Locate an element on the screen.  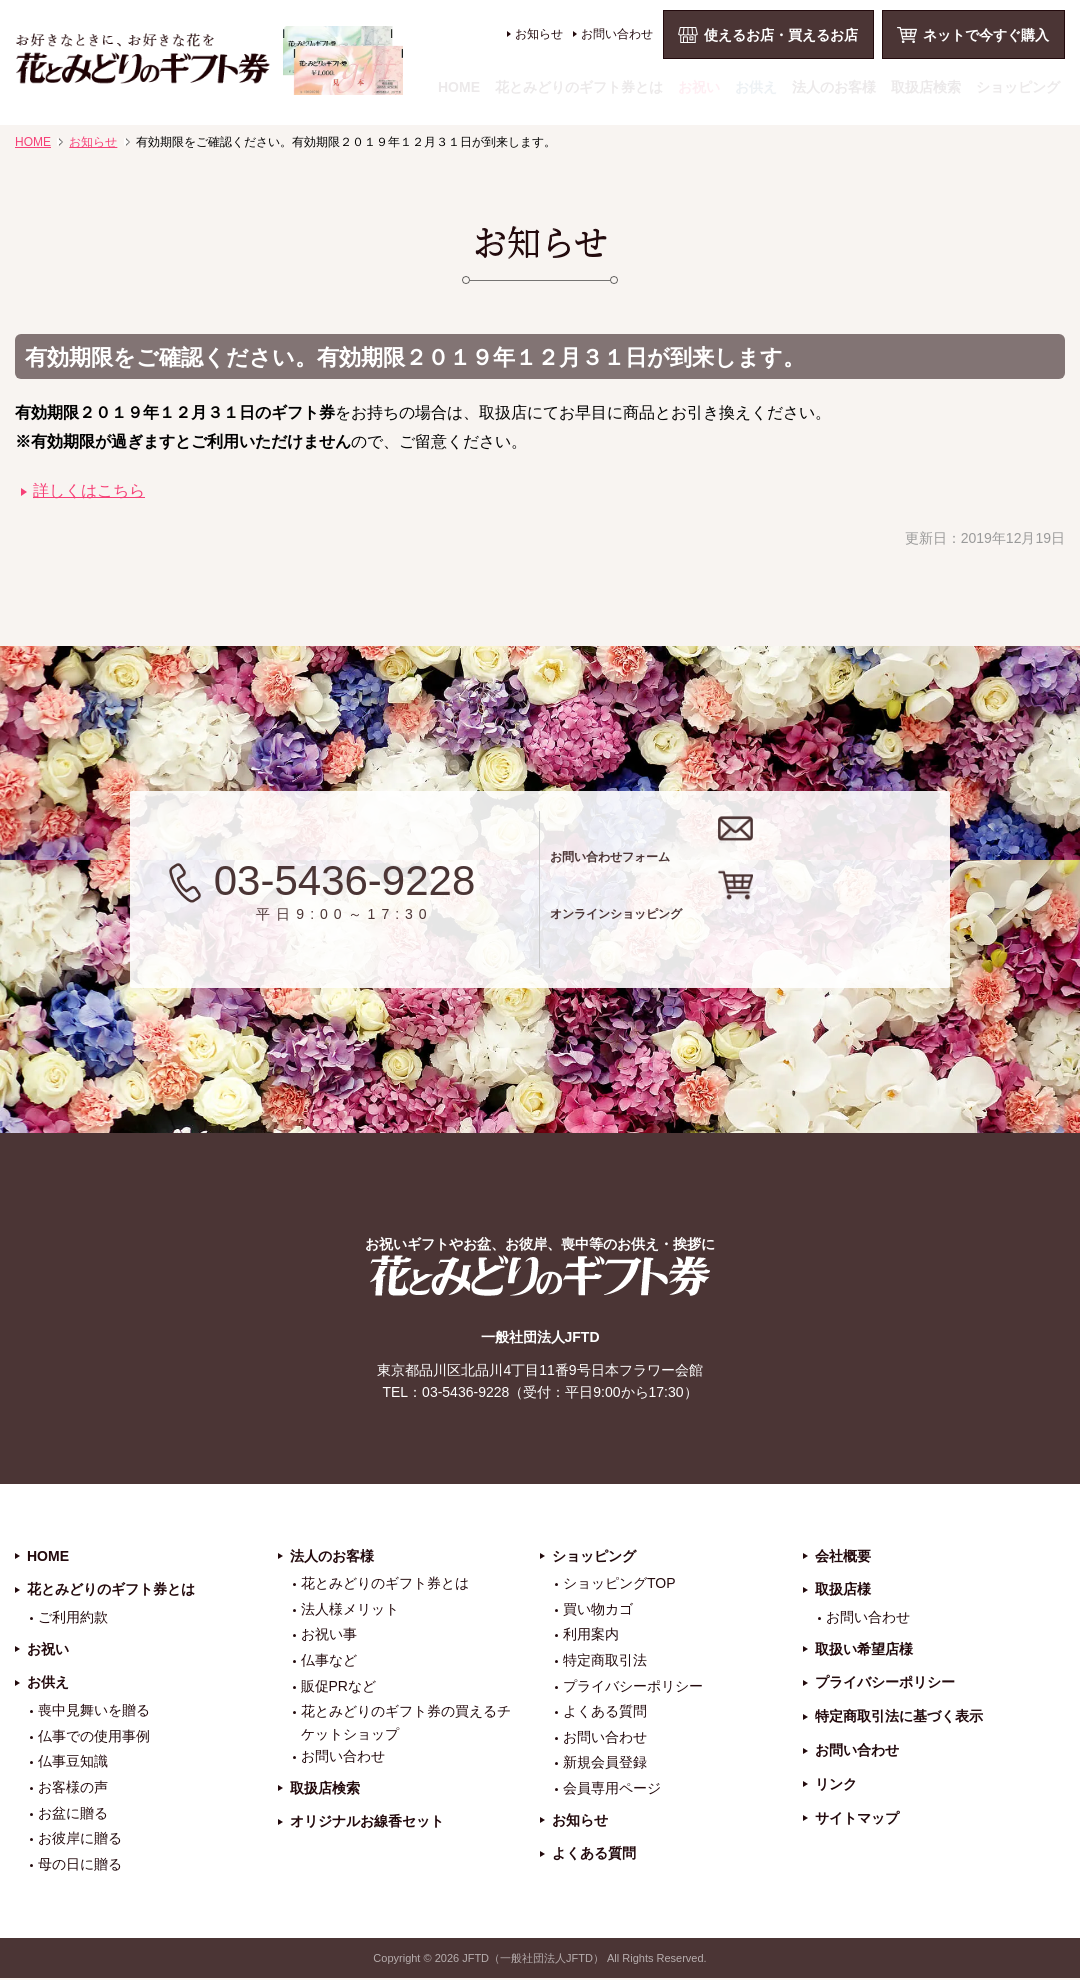
買い物カゴ is located at coordinates (598, 1610).